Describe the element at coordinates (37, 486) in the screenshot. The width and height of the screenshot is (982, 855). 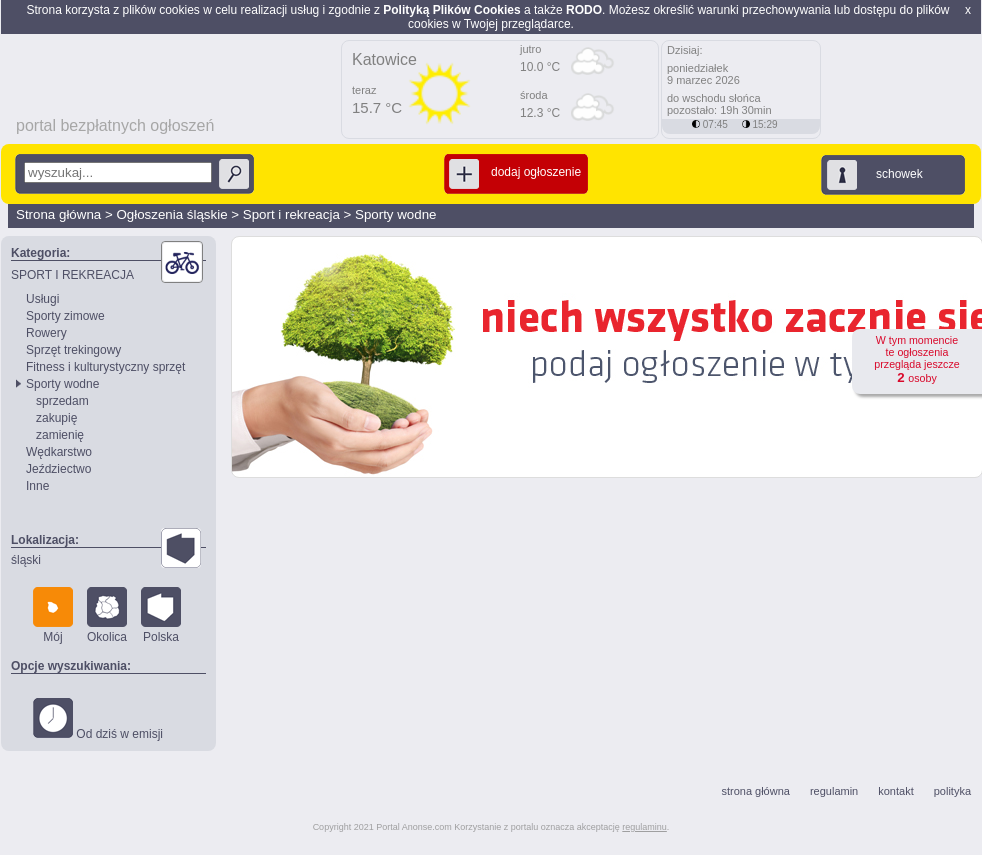
I see `Inne` at that location.